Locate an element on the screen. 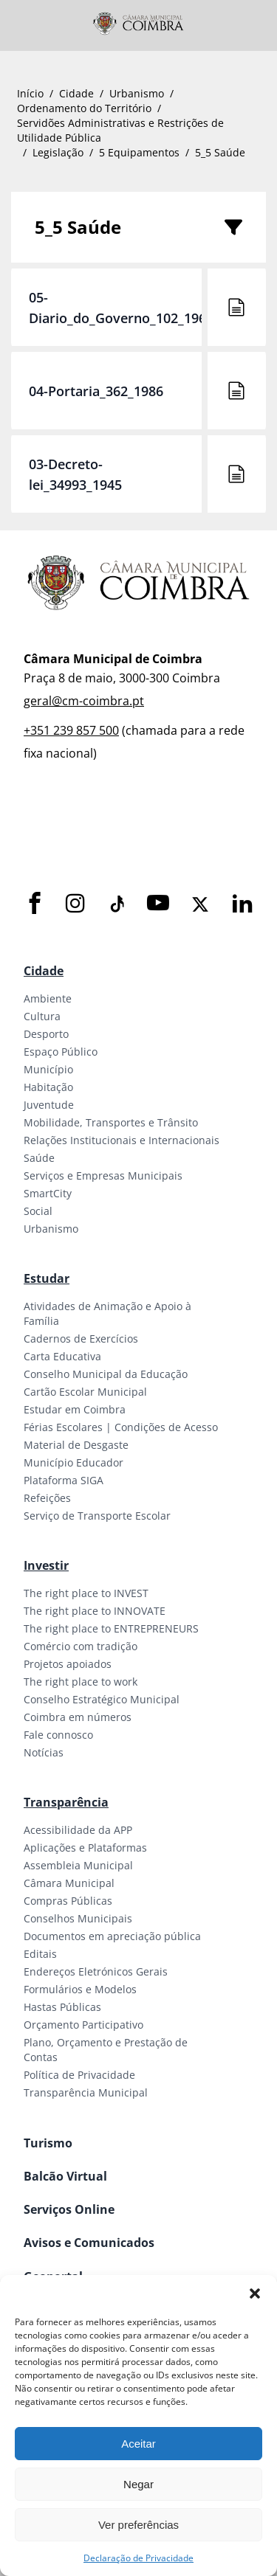 This screenshot has width=277, height=2576. [Facebook] is located at coordinates (35, 904).